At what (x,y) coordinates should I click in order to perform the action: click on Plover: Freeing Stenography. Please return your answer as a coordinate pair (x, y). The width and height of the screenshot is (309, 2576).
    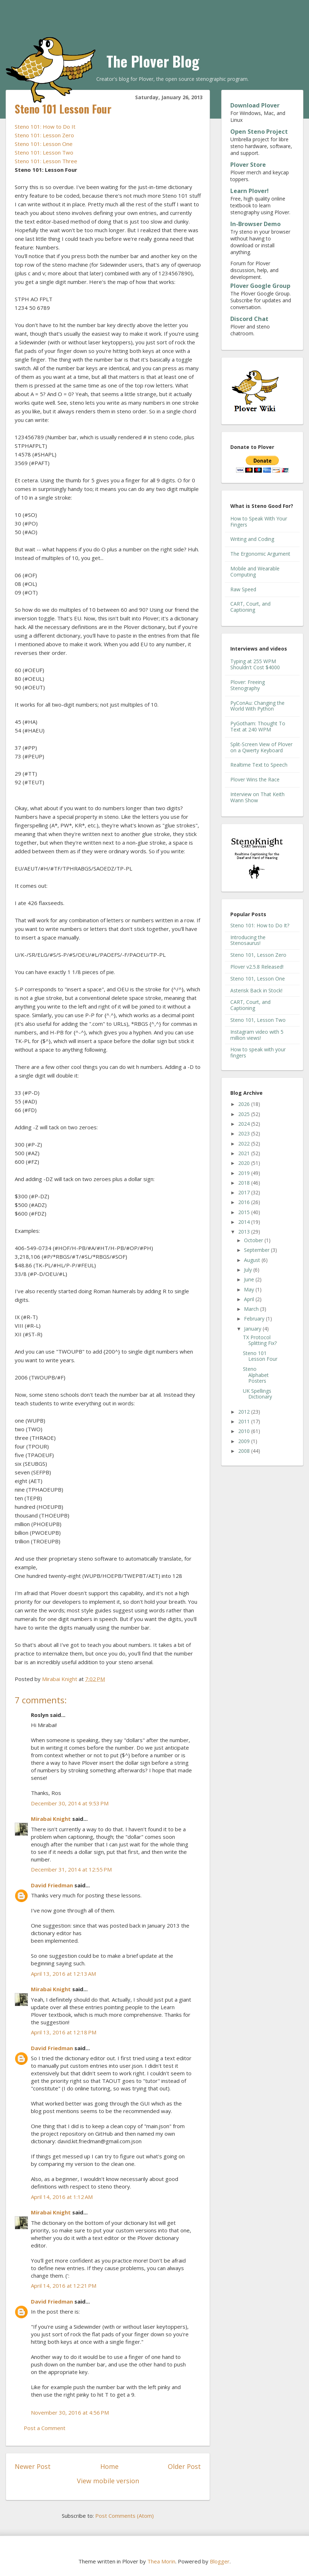
    Looking at the image, I should click on (247, 685).